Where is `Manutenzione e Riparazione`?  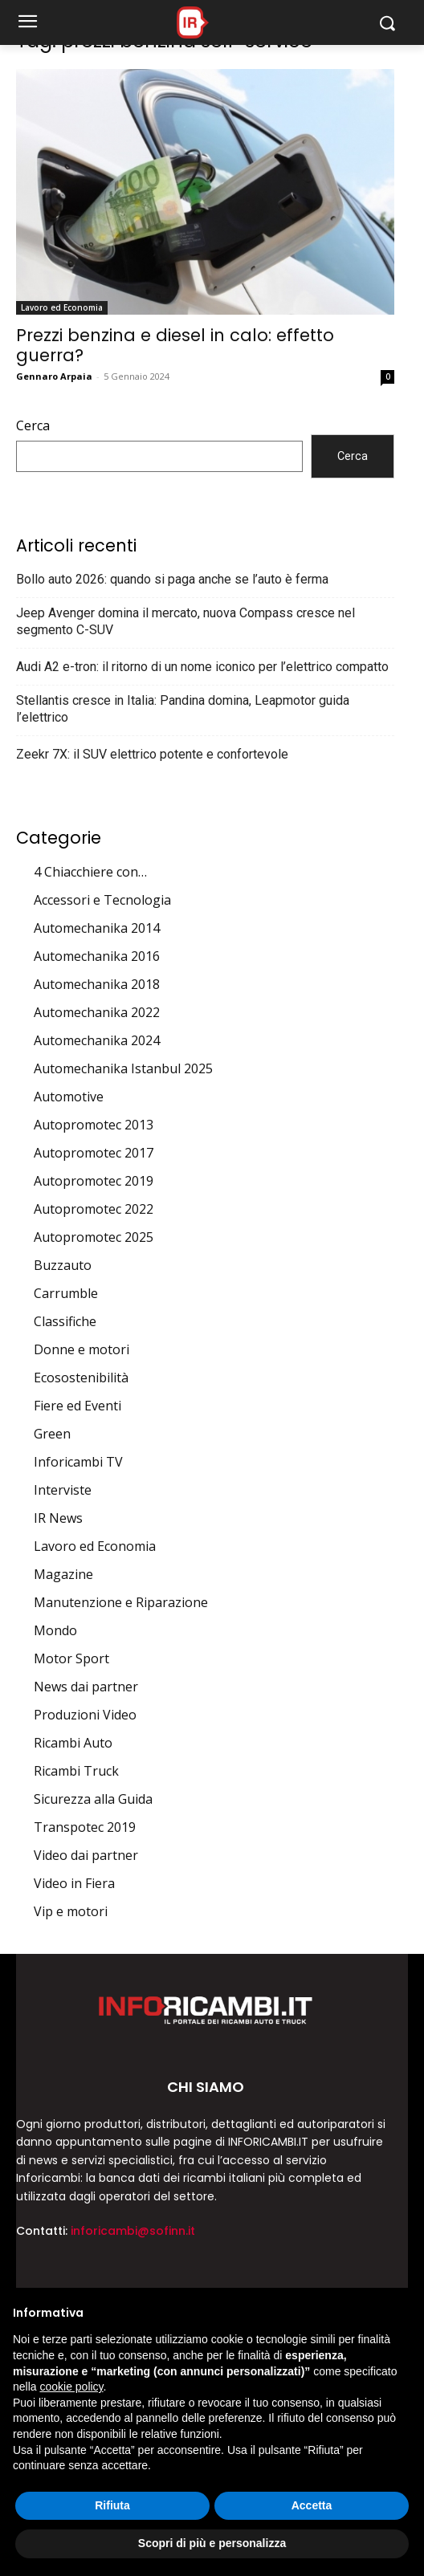 Manutenzione e Riparazione is located at coordinates (121, 1602).